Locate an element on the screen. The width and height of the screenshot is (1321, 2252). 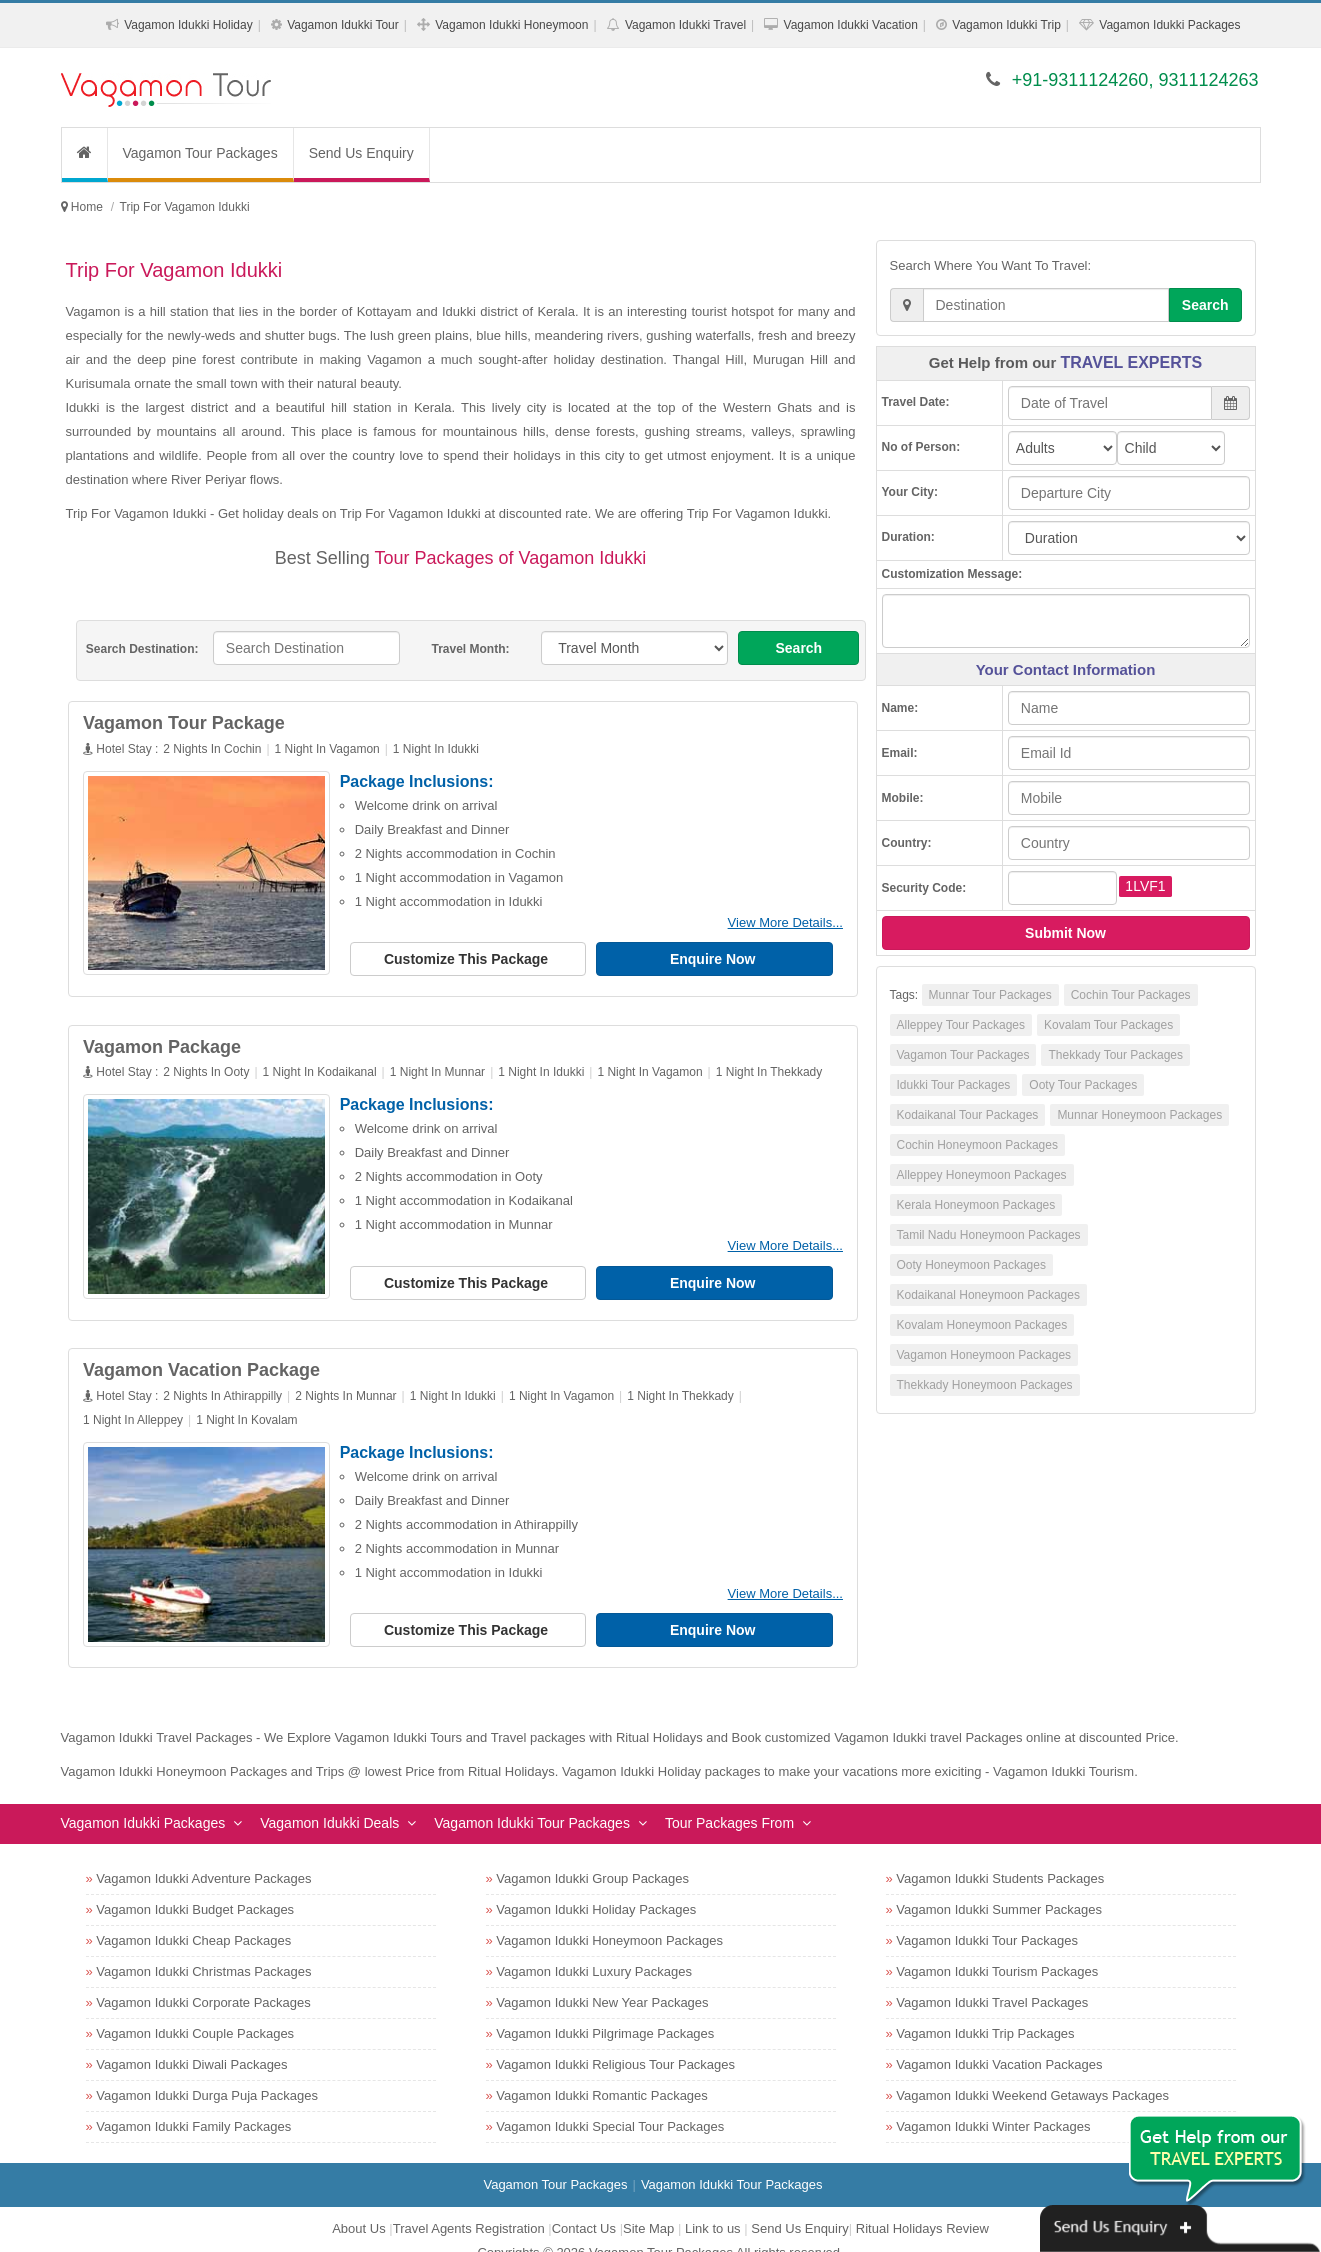
About Us is located at coordinates (358, 2205).